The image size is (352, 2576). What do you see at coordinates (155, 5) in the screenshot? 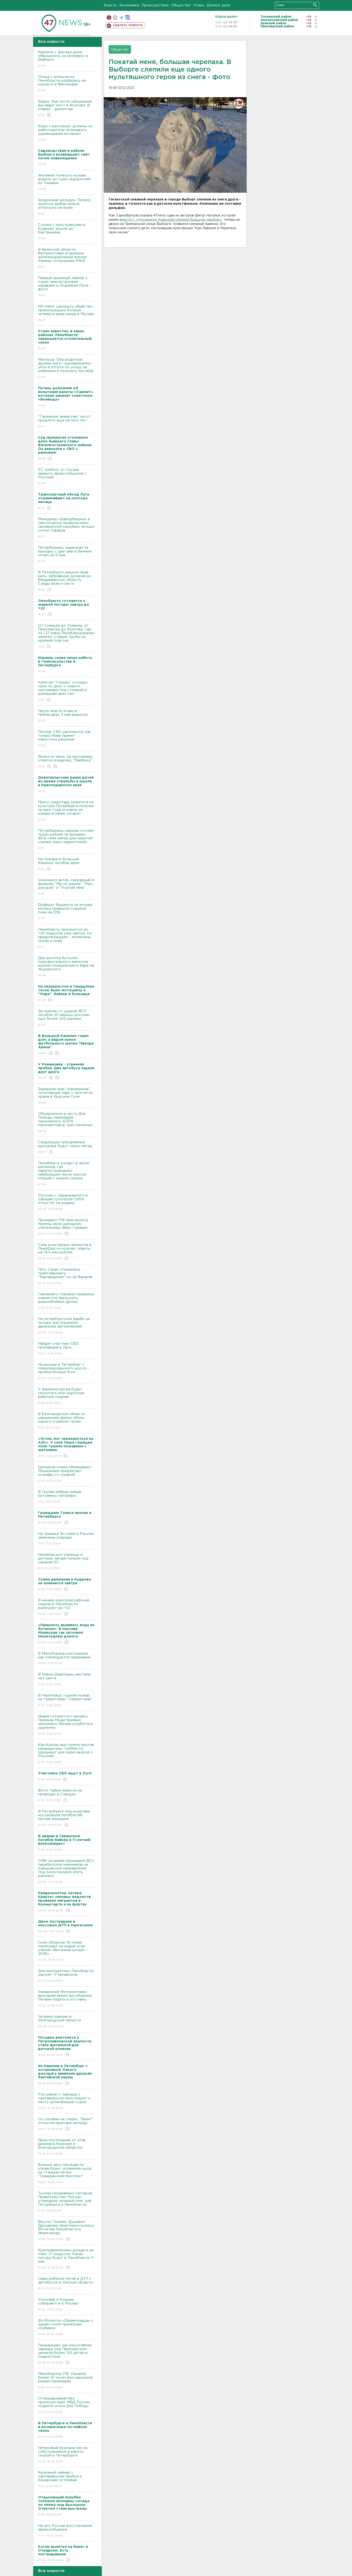
I see `Происшествия` at bounding box center [155, 5].